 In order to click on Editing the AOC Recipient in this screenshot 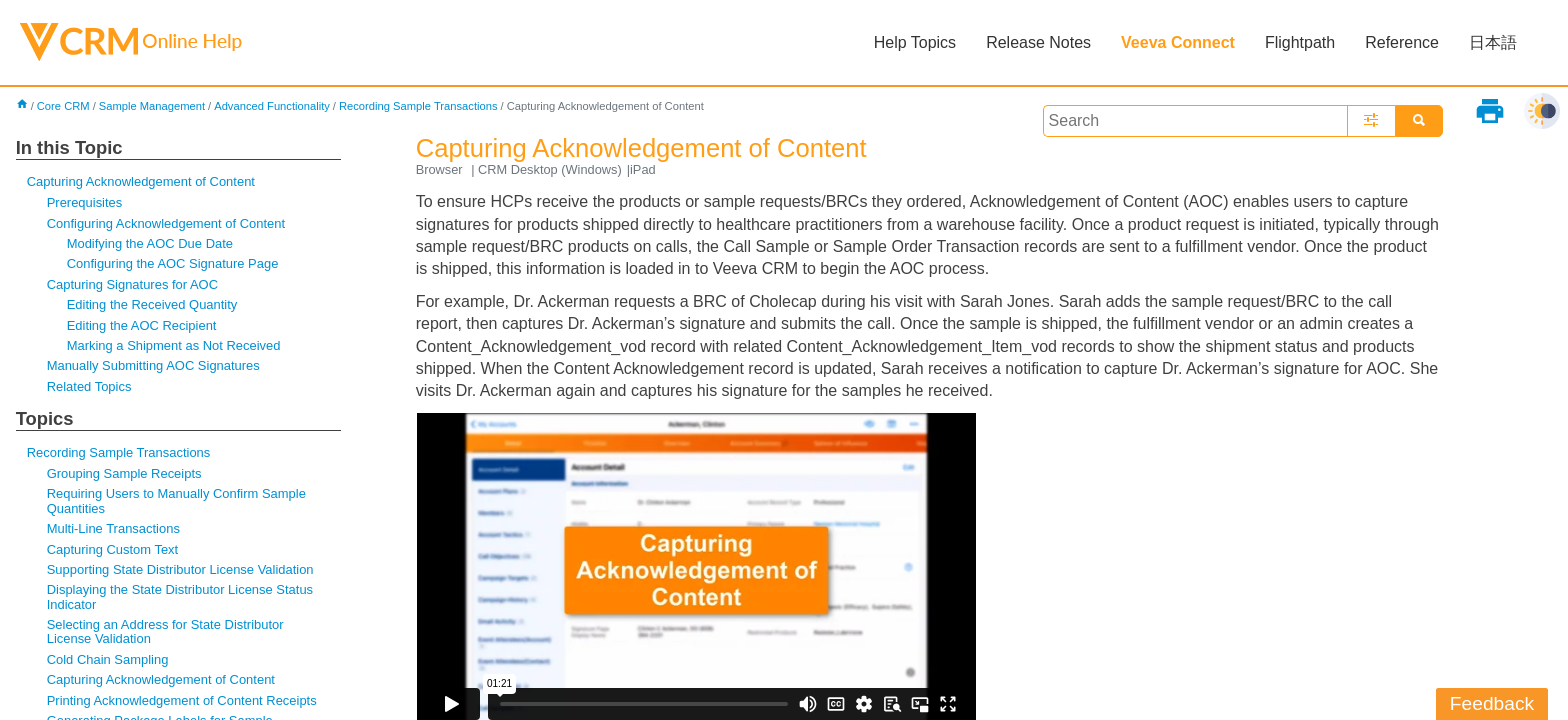, I will do `click(142, 325)`.